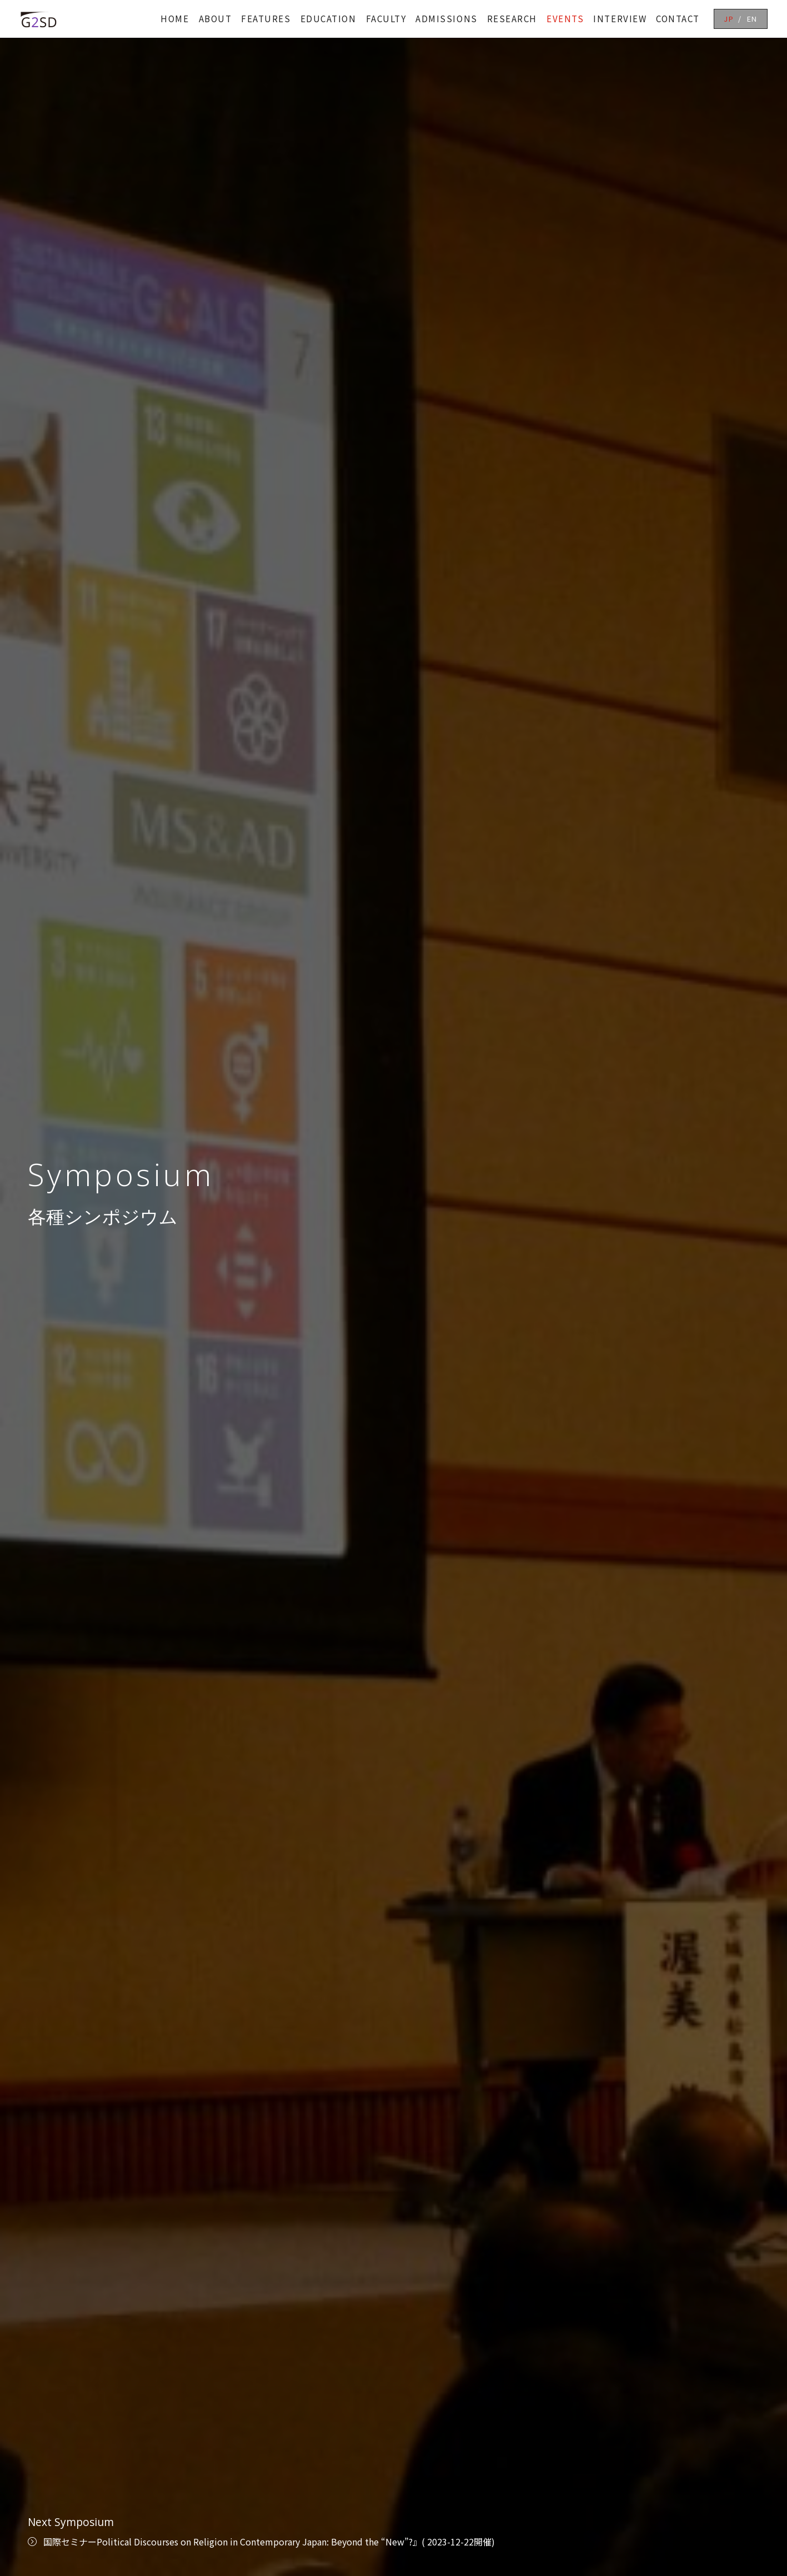  What do you see at coordinates (215, 18) in the screenshot?
I see `ABOUT` at bounding box center [215, 18].